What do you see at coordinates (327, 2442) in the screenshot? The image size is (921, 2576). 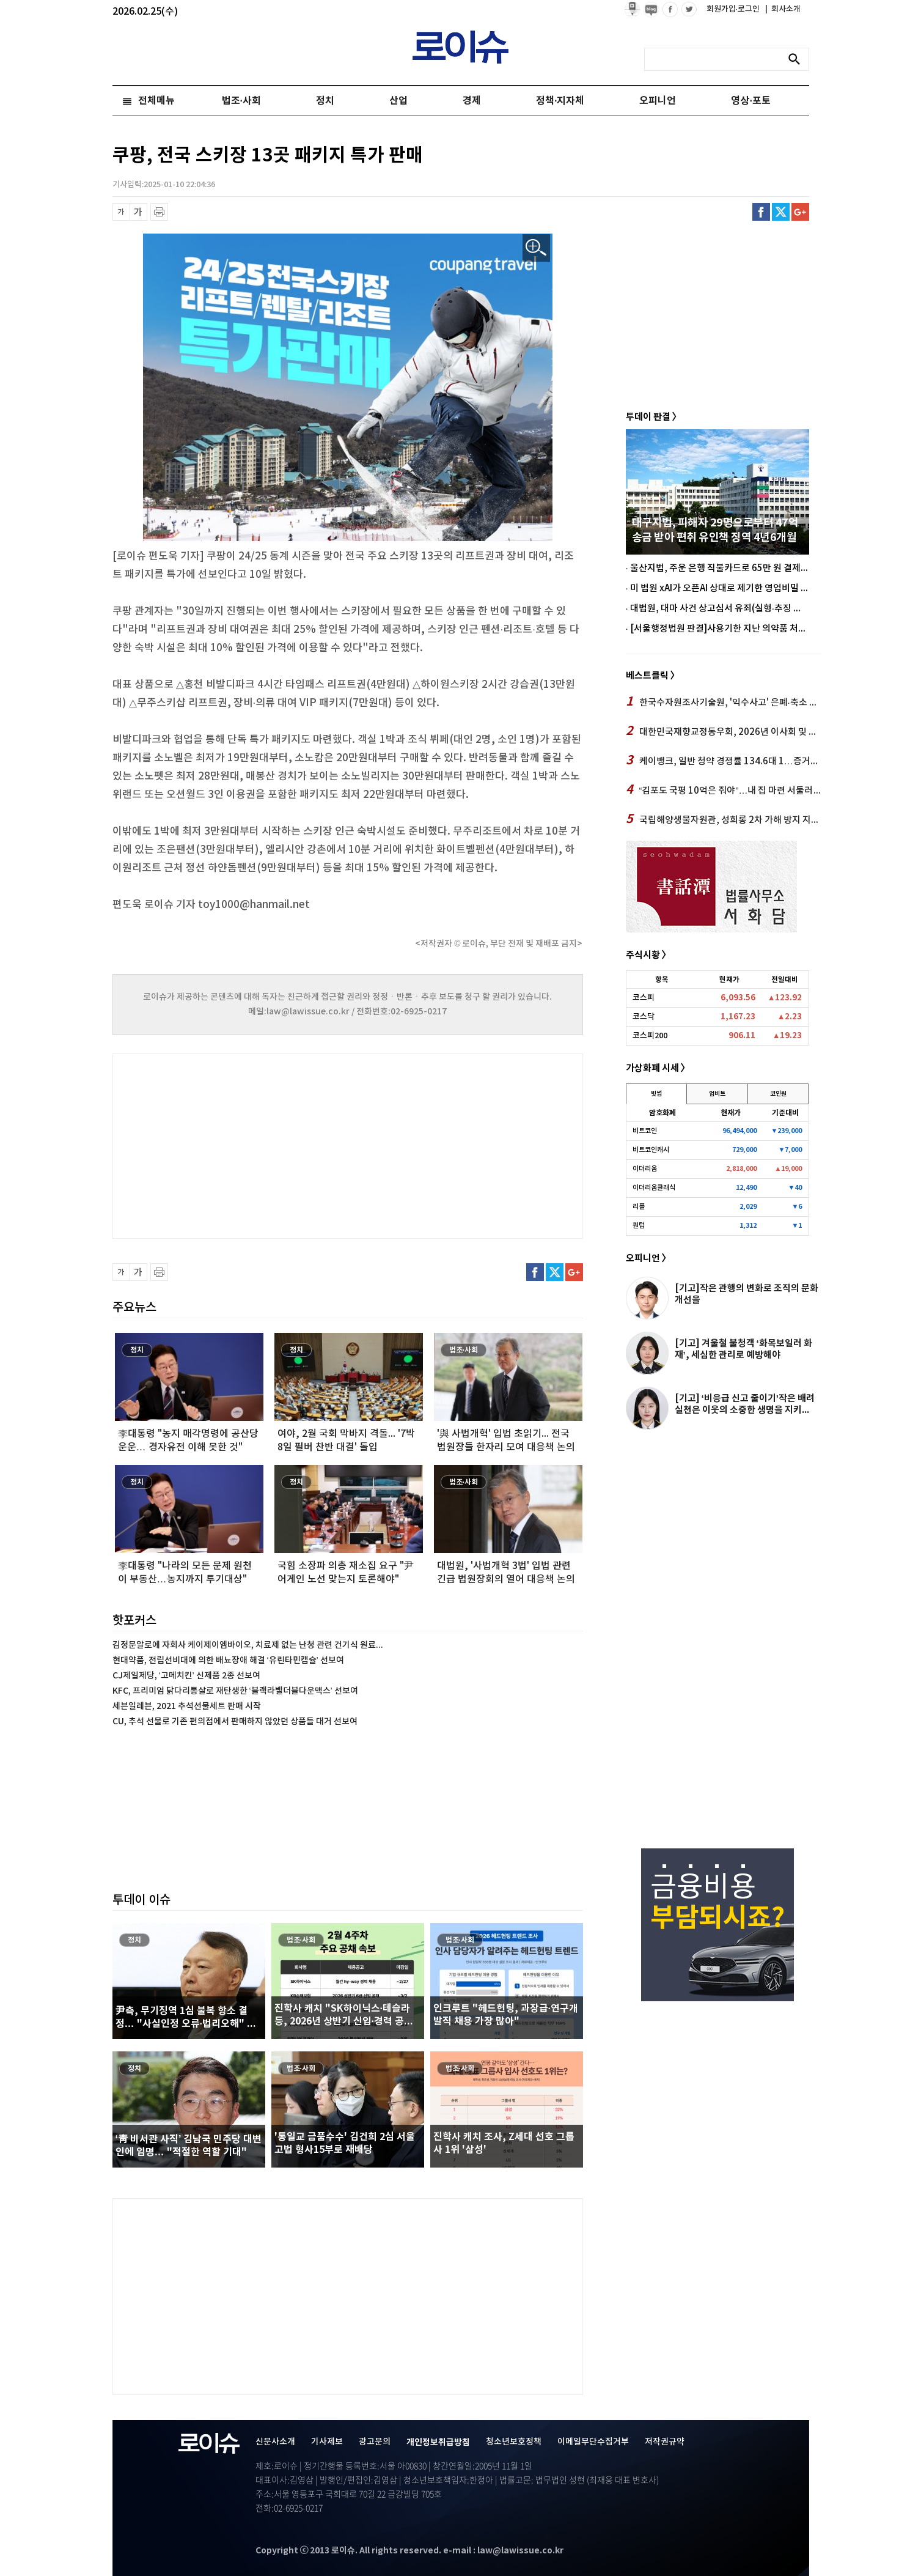 I see `기사제보` at bounding box center [327, 2442].